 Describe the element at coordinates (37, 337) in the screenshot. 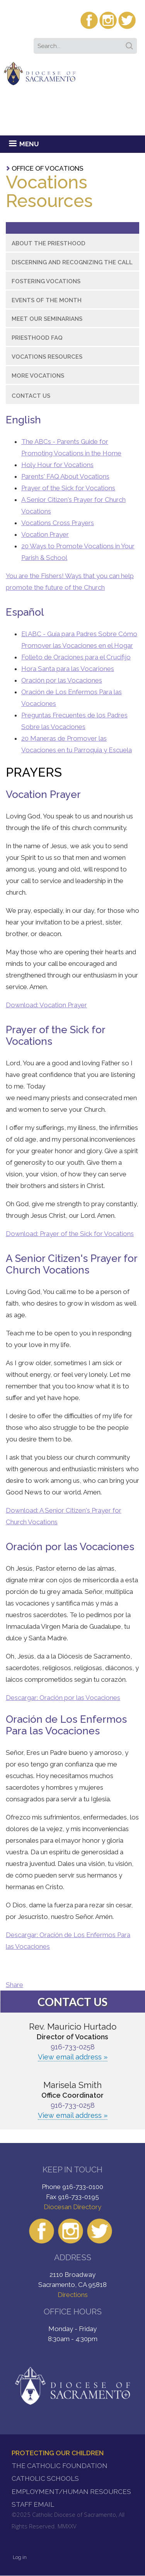

I see `Priesthood FAQ` at that location.